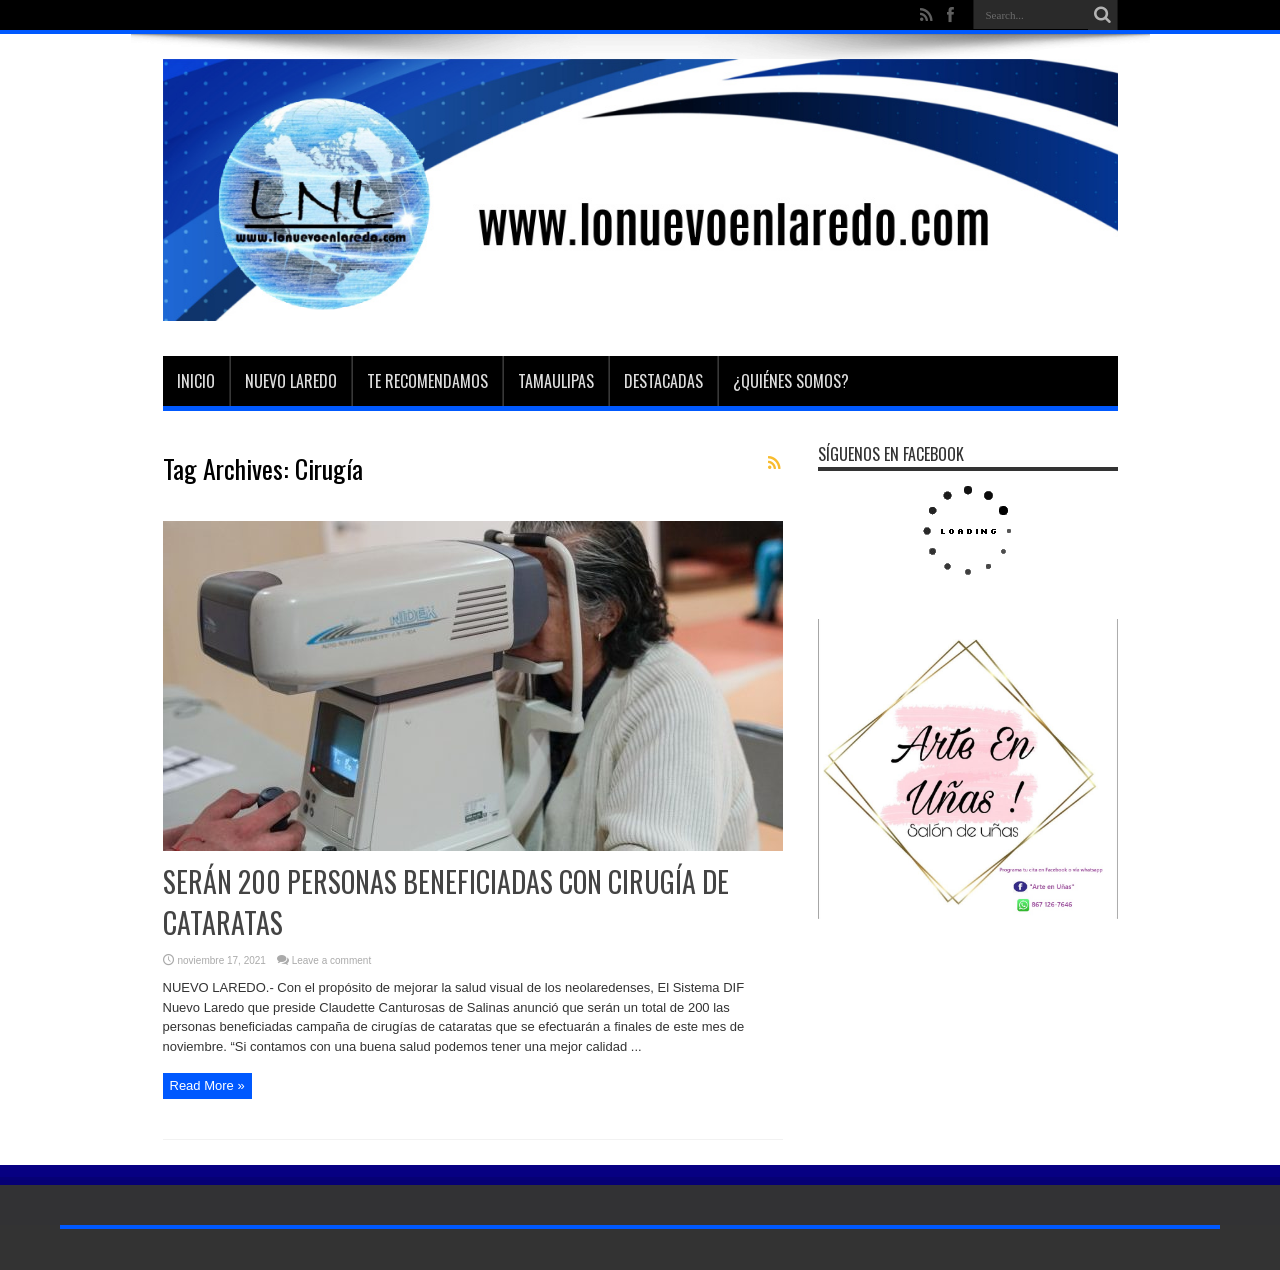 The width and height of the screenshot is (1280, 1270). I want to click on Nuevo Laredo, so click(291, 381).